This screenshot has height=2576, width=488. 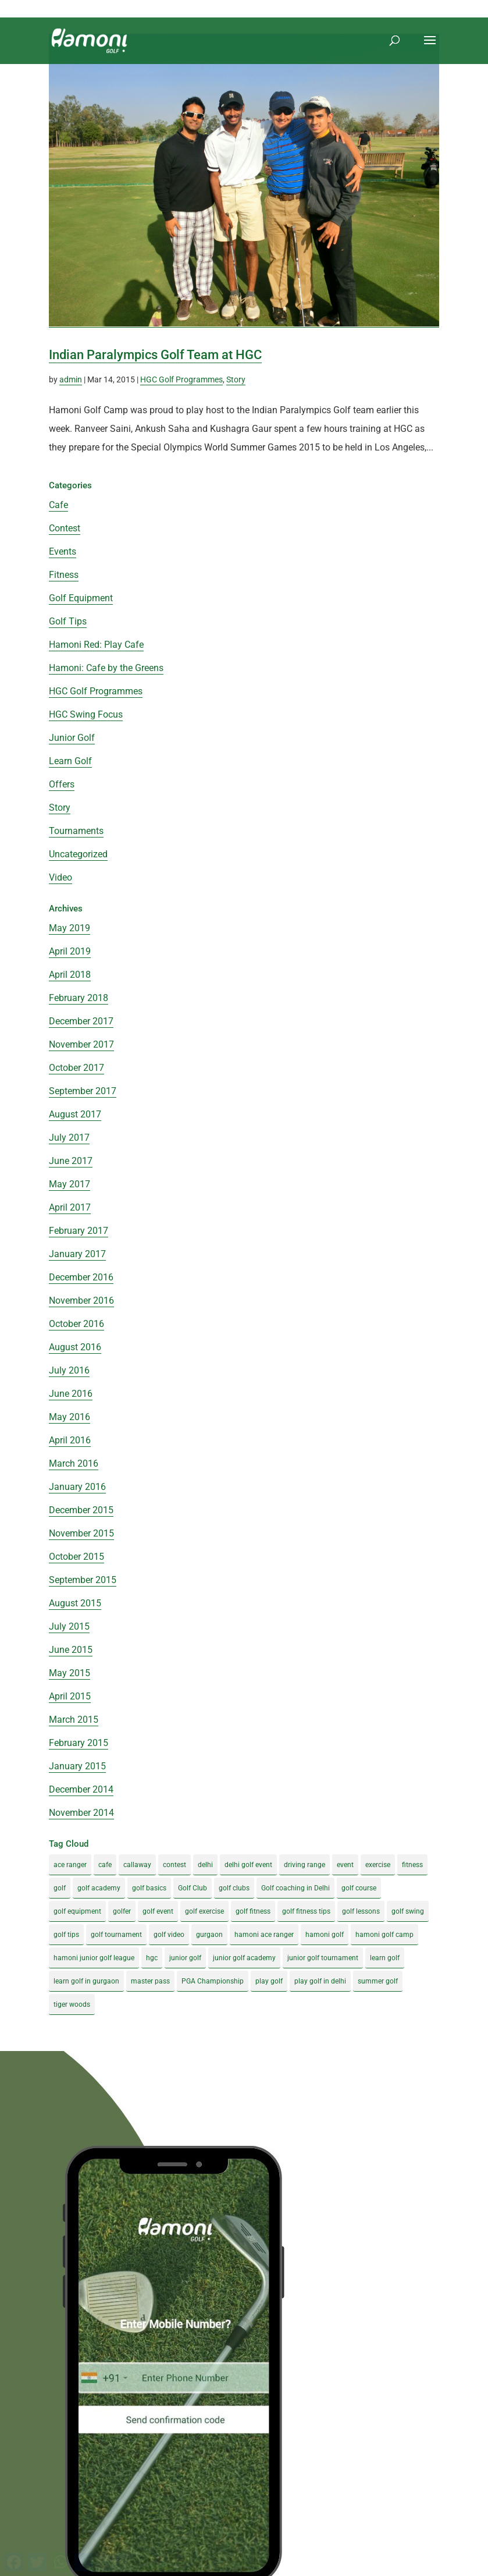 What do you see at coordinates (212, 1981) in the screenshot?
I see `PGA Championship [PGA Championship (3 items)]` at bounding box center [212, 1981].